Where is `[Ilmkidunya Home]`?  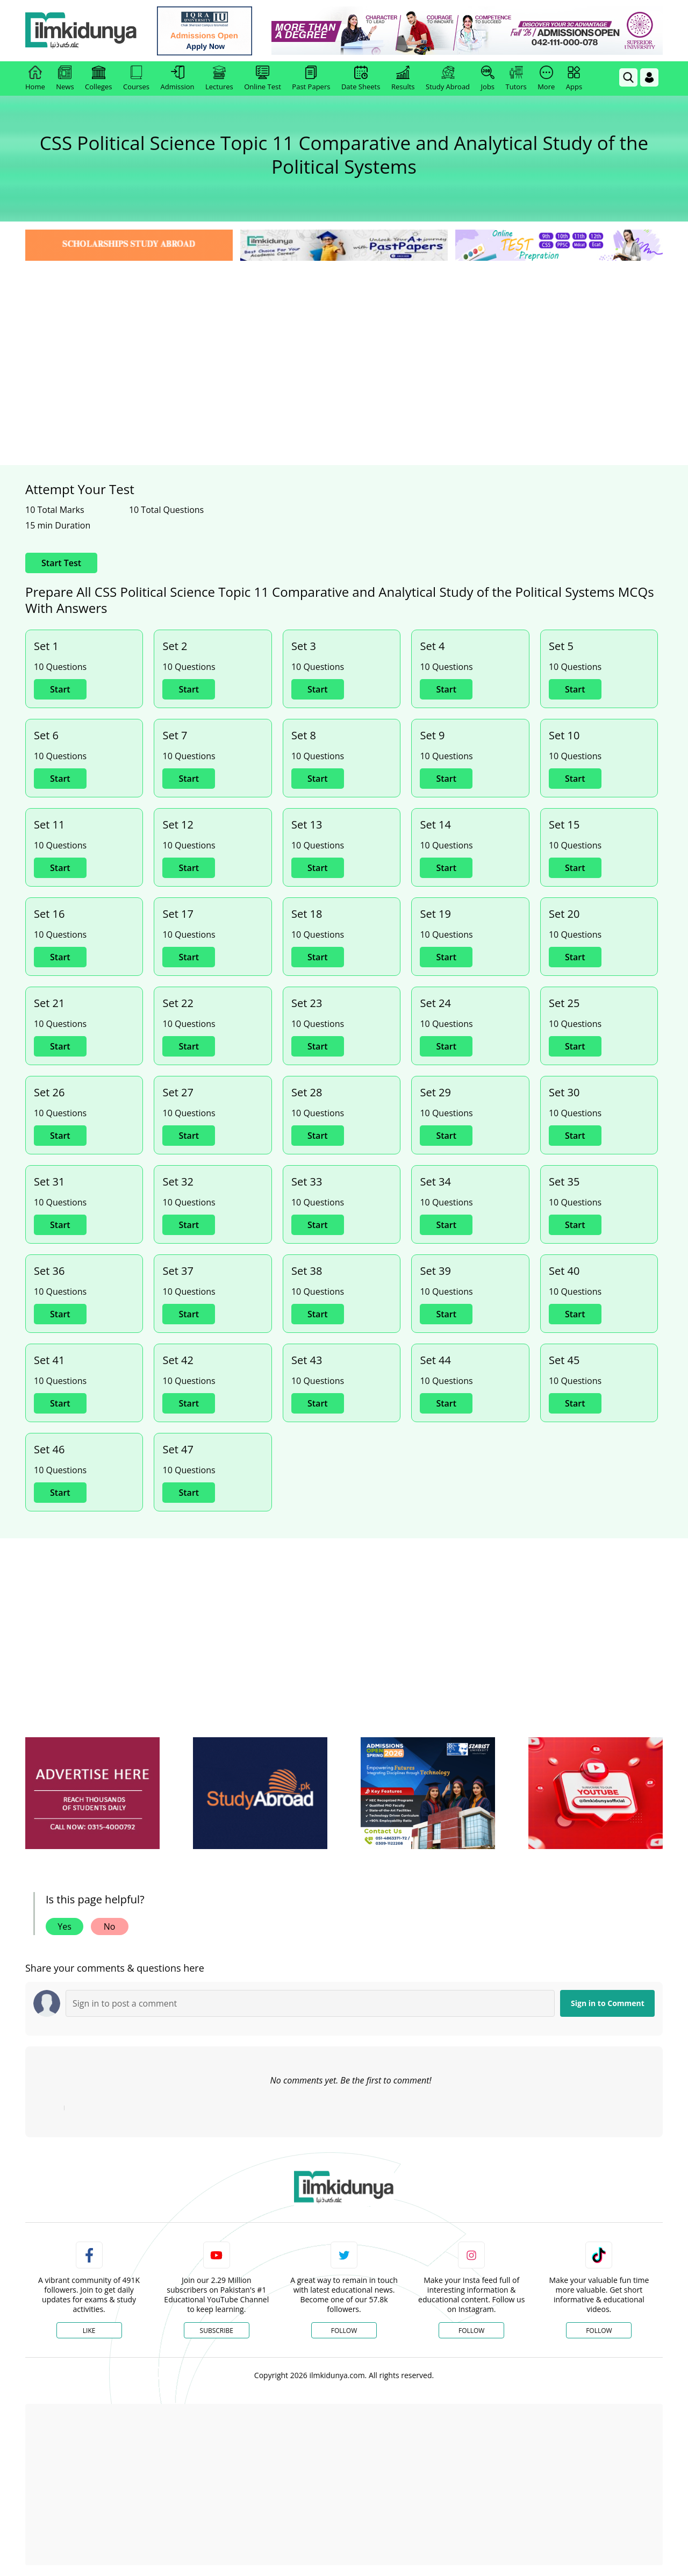 [Ilmkidunya Home] is located at coordinates (84, 31).